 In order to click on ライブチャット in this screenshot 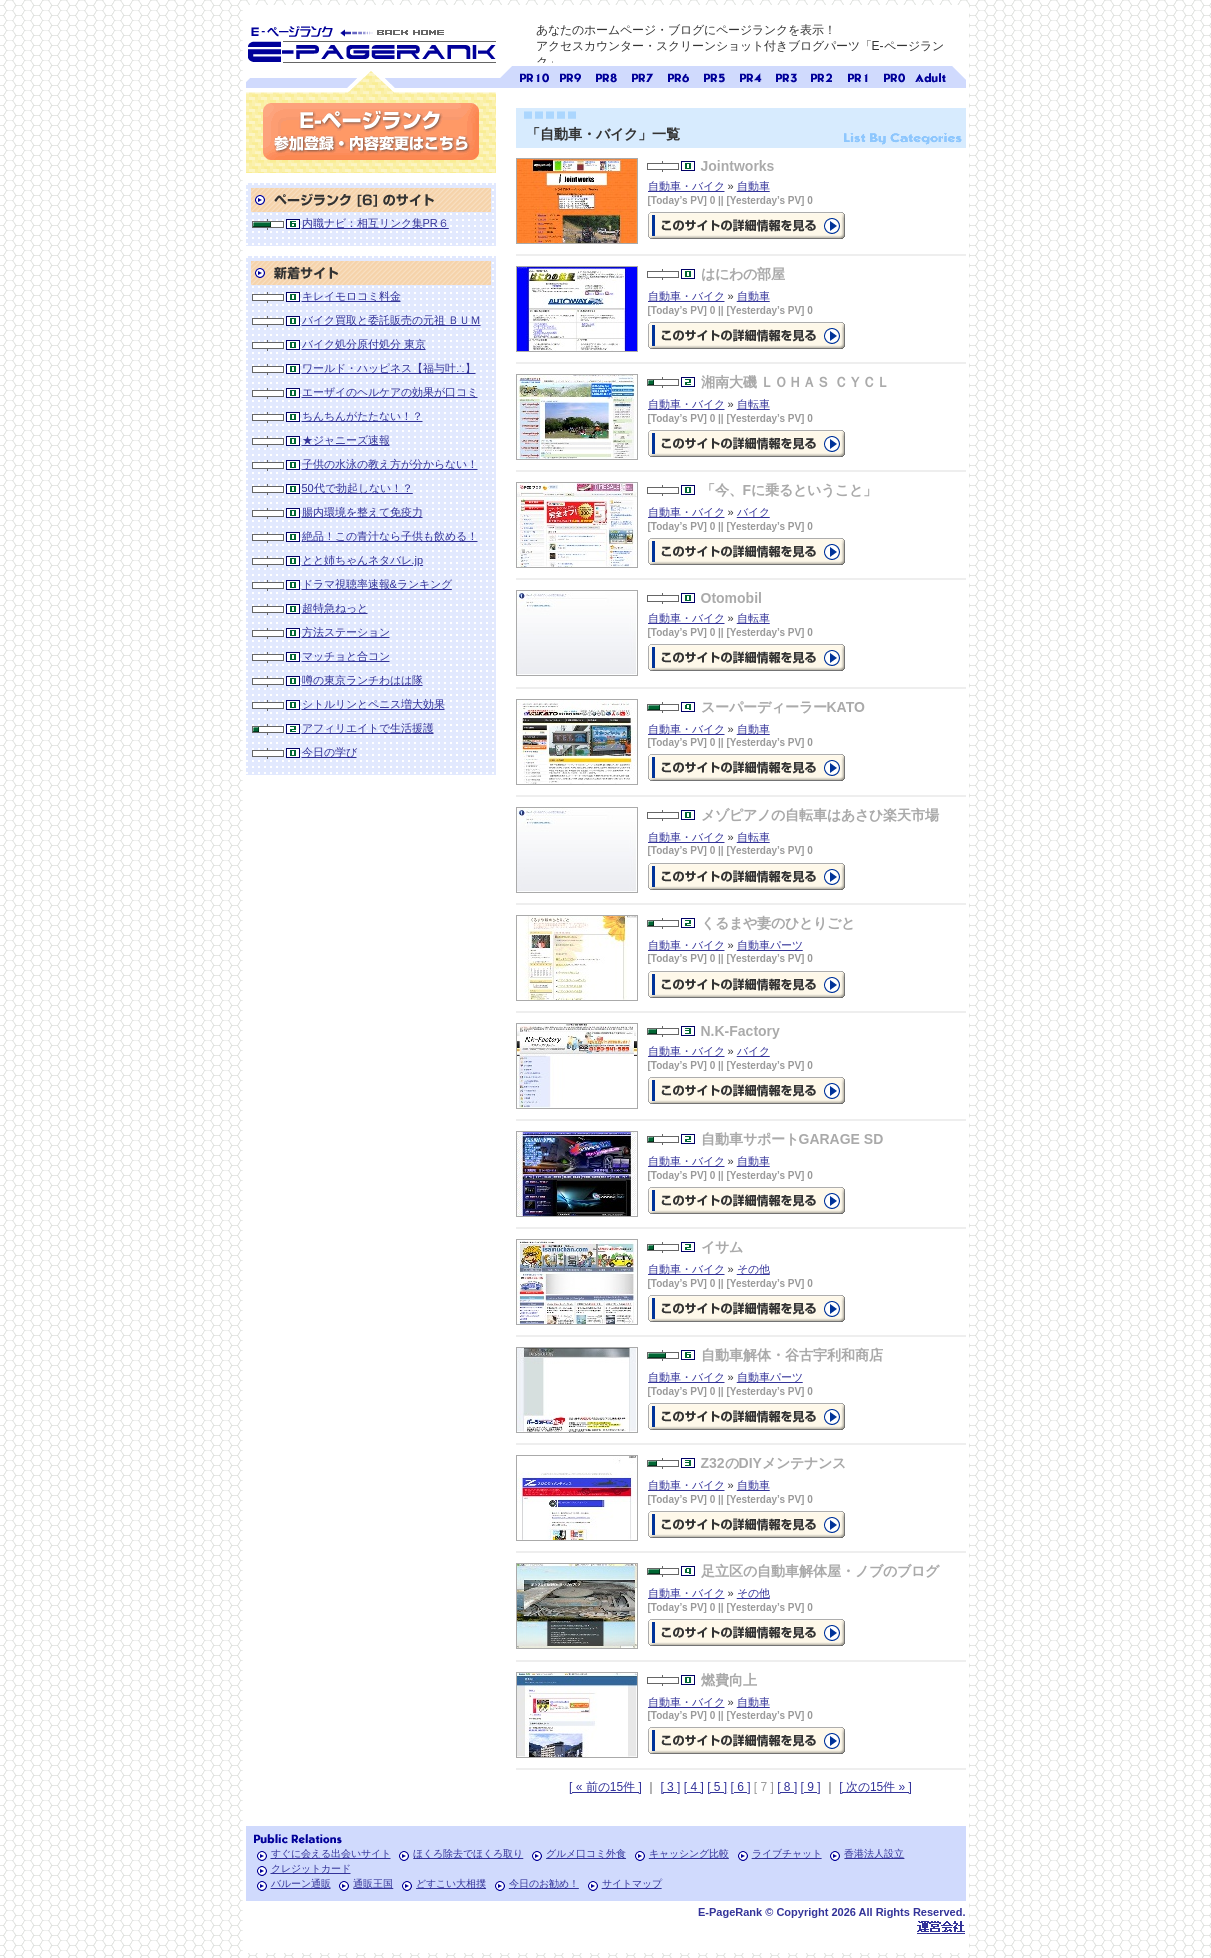, I will do `click(787, 1853)`.